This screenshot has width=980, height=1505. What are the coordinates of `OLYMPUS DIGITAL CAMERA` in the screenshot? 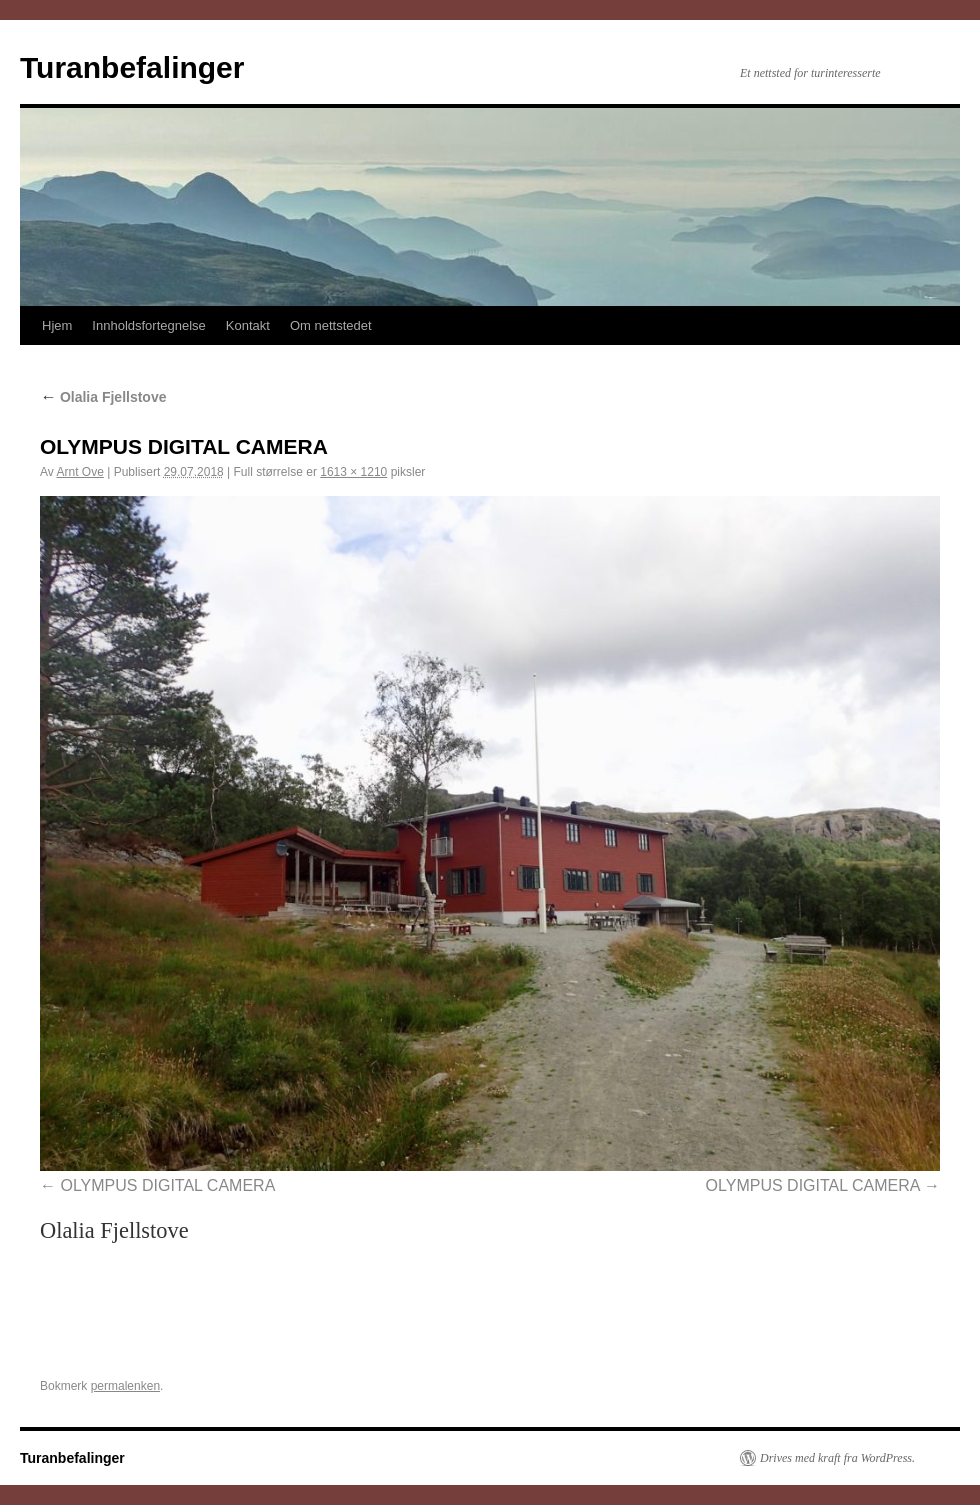 It's located at (167, 1185).